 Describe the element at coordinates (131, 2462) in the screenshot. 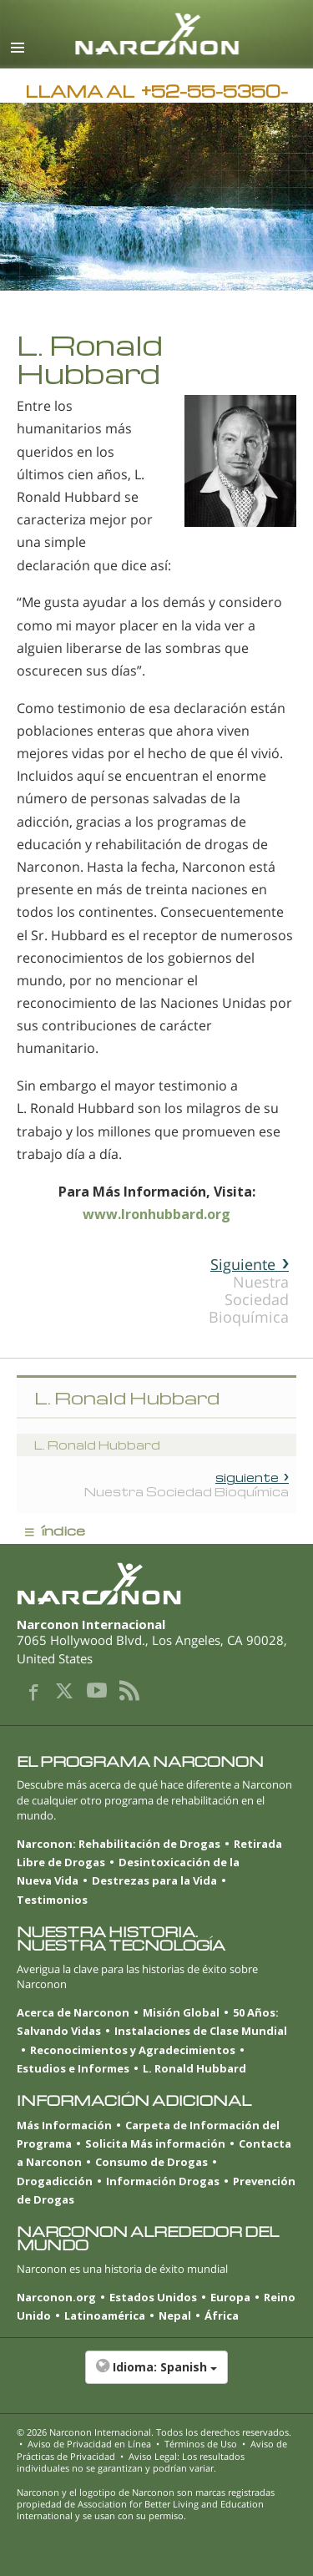

I see `Aviso Legal: Los resultados individuales no se garantizan y podrían variar.` at that location.